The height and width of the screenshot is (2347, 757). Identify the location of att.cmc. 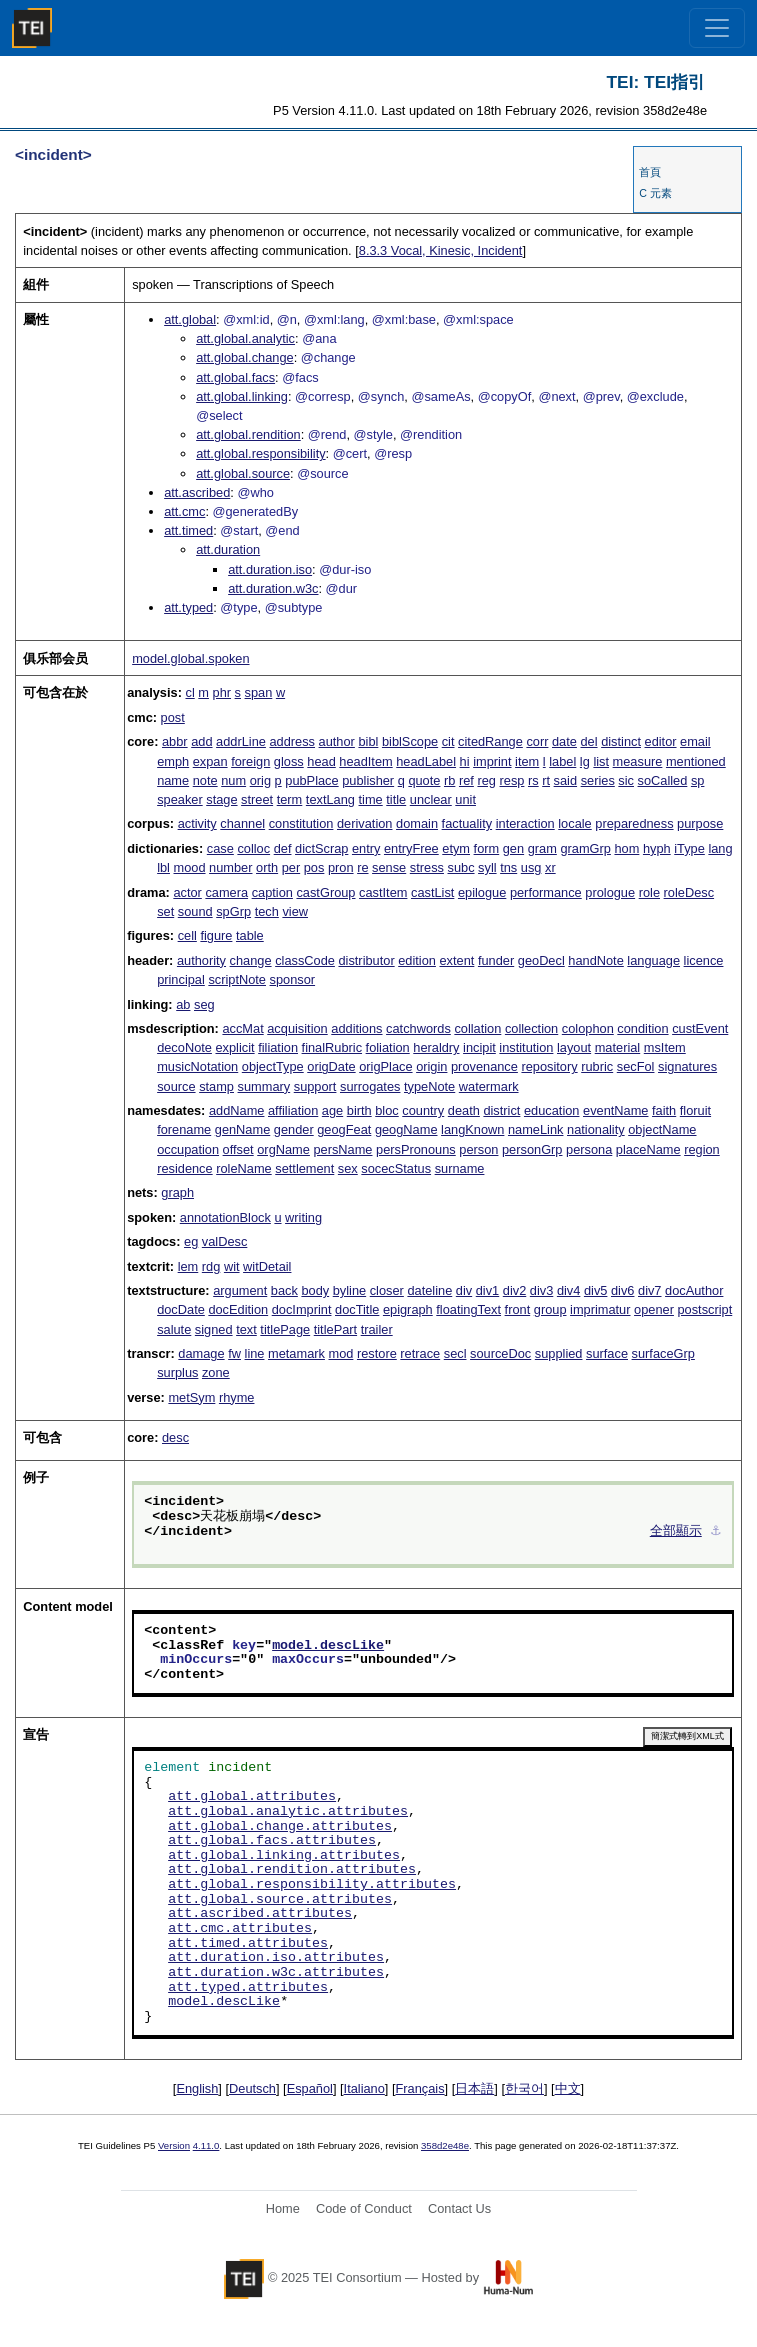
(184, 511).